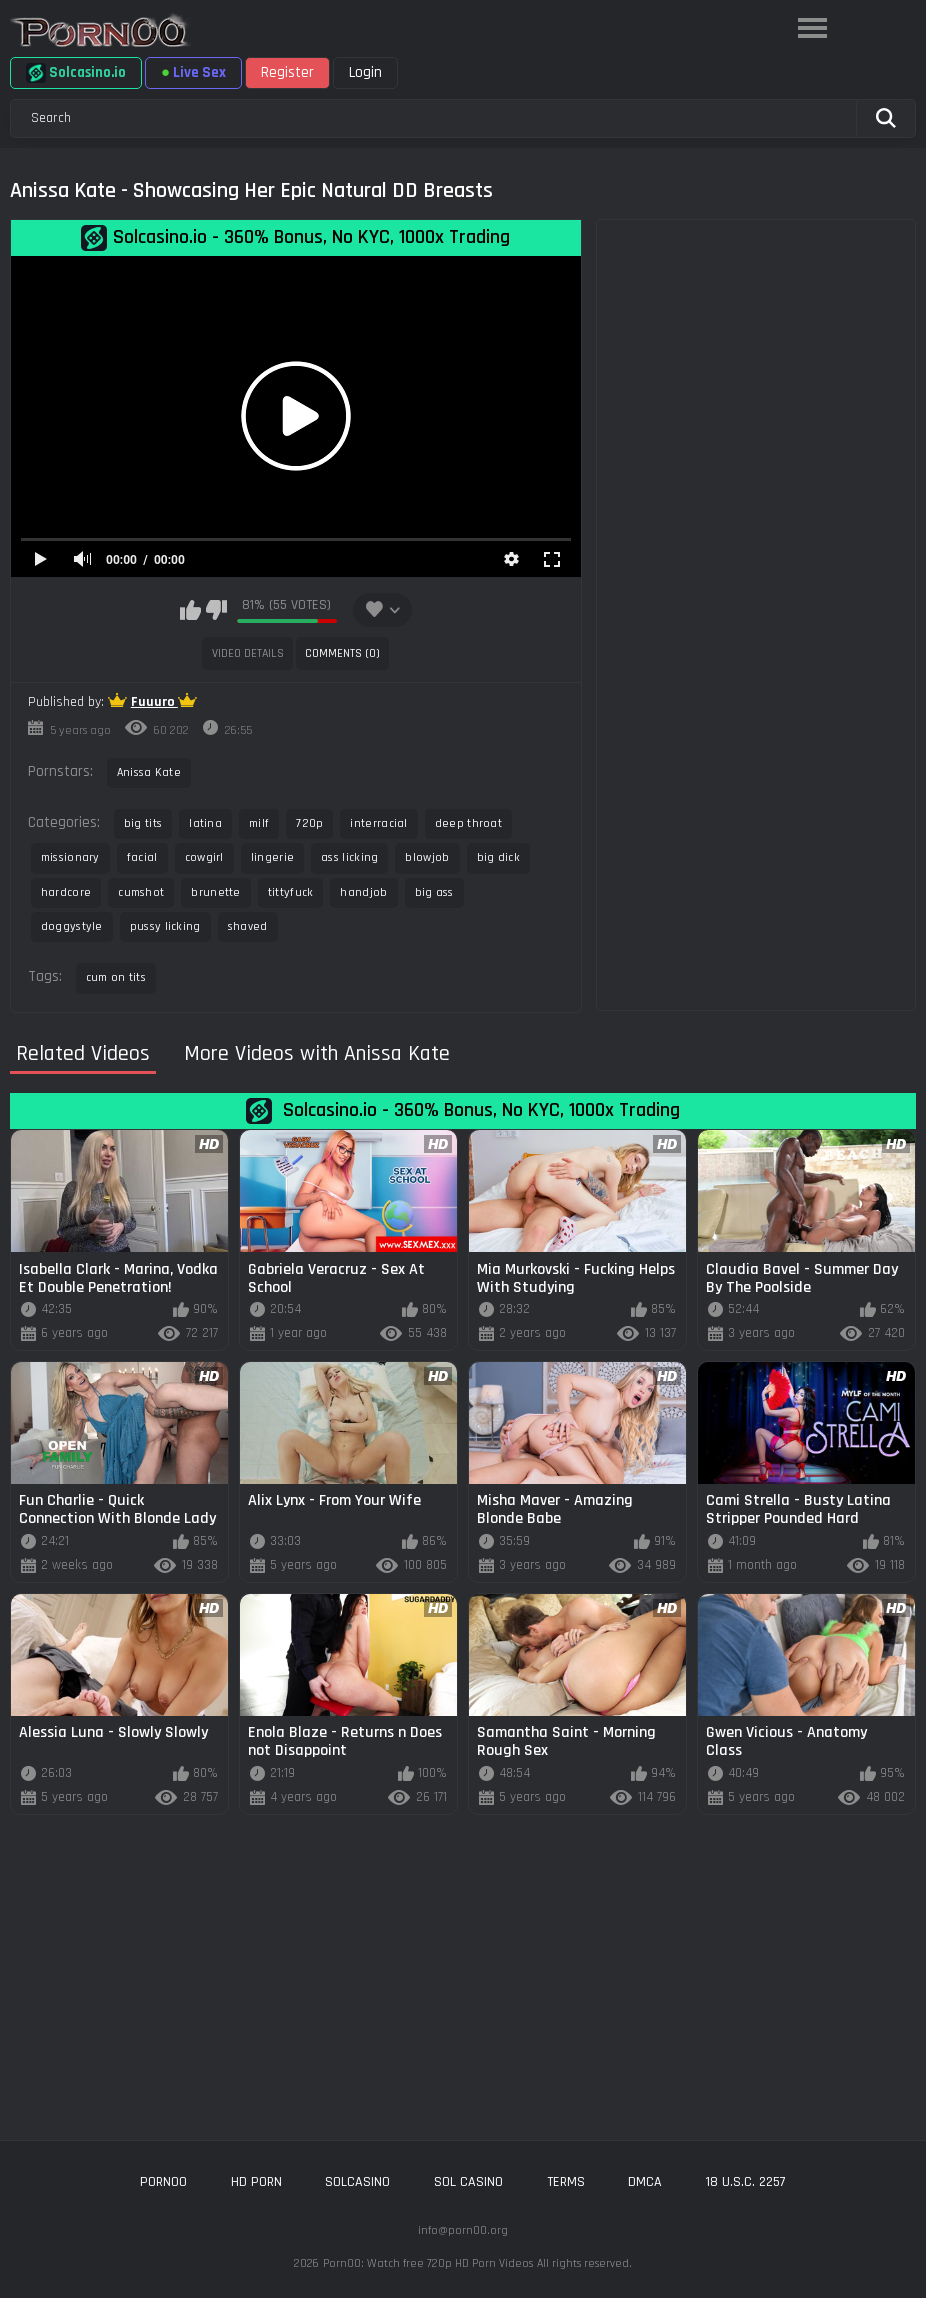 Image resolution: width=926 pixels, height=2298 pixels. I want to click on cowgirl, so click(204, 857).